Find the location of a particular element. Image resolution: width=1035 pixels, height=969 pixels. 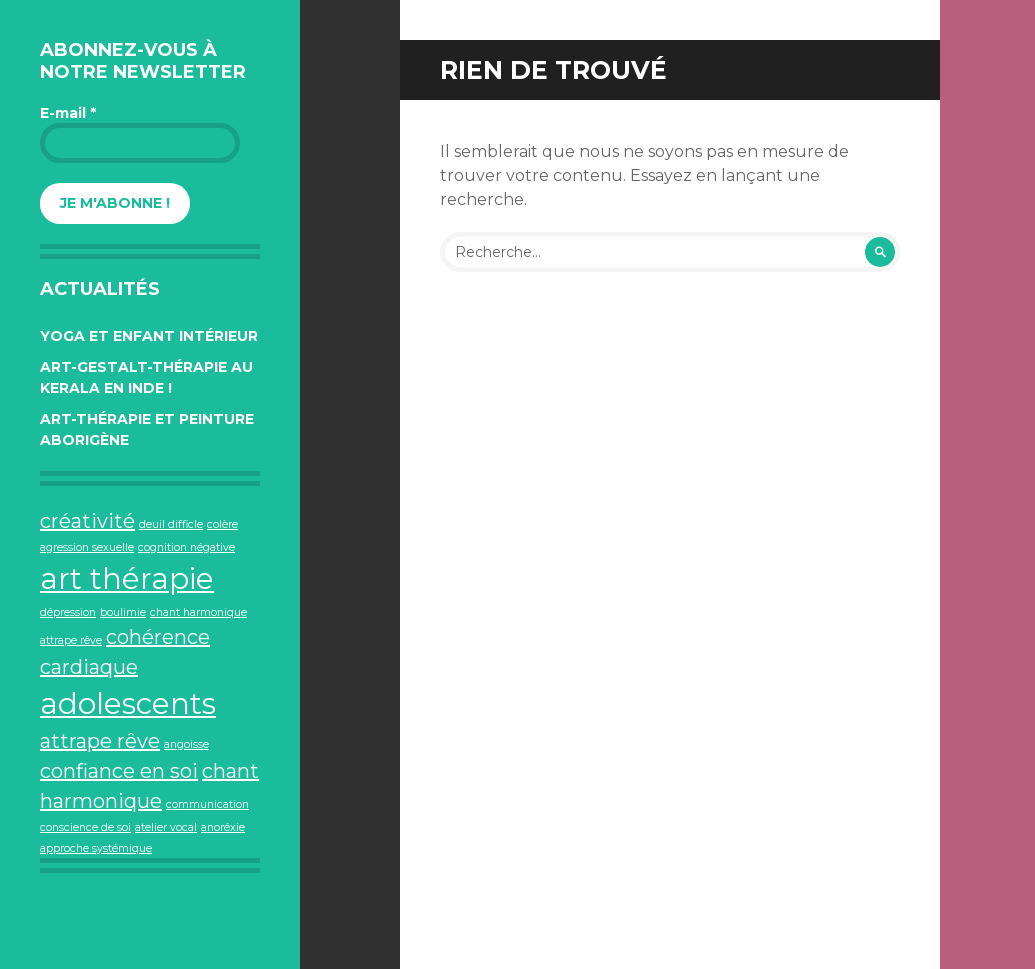

art thérapie is located at coordinates (127, 578).